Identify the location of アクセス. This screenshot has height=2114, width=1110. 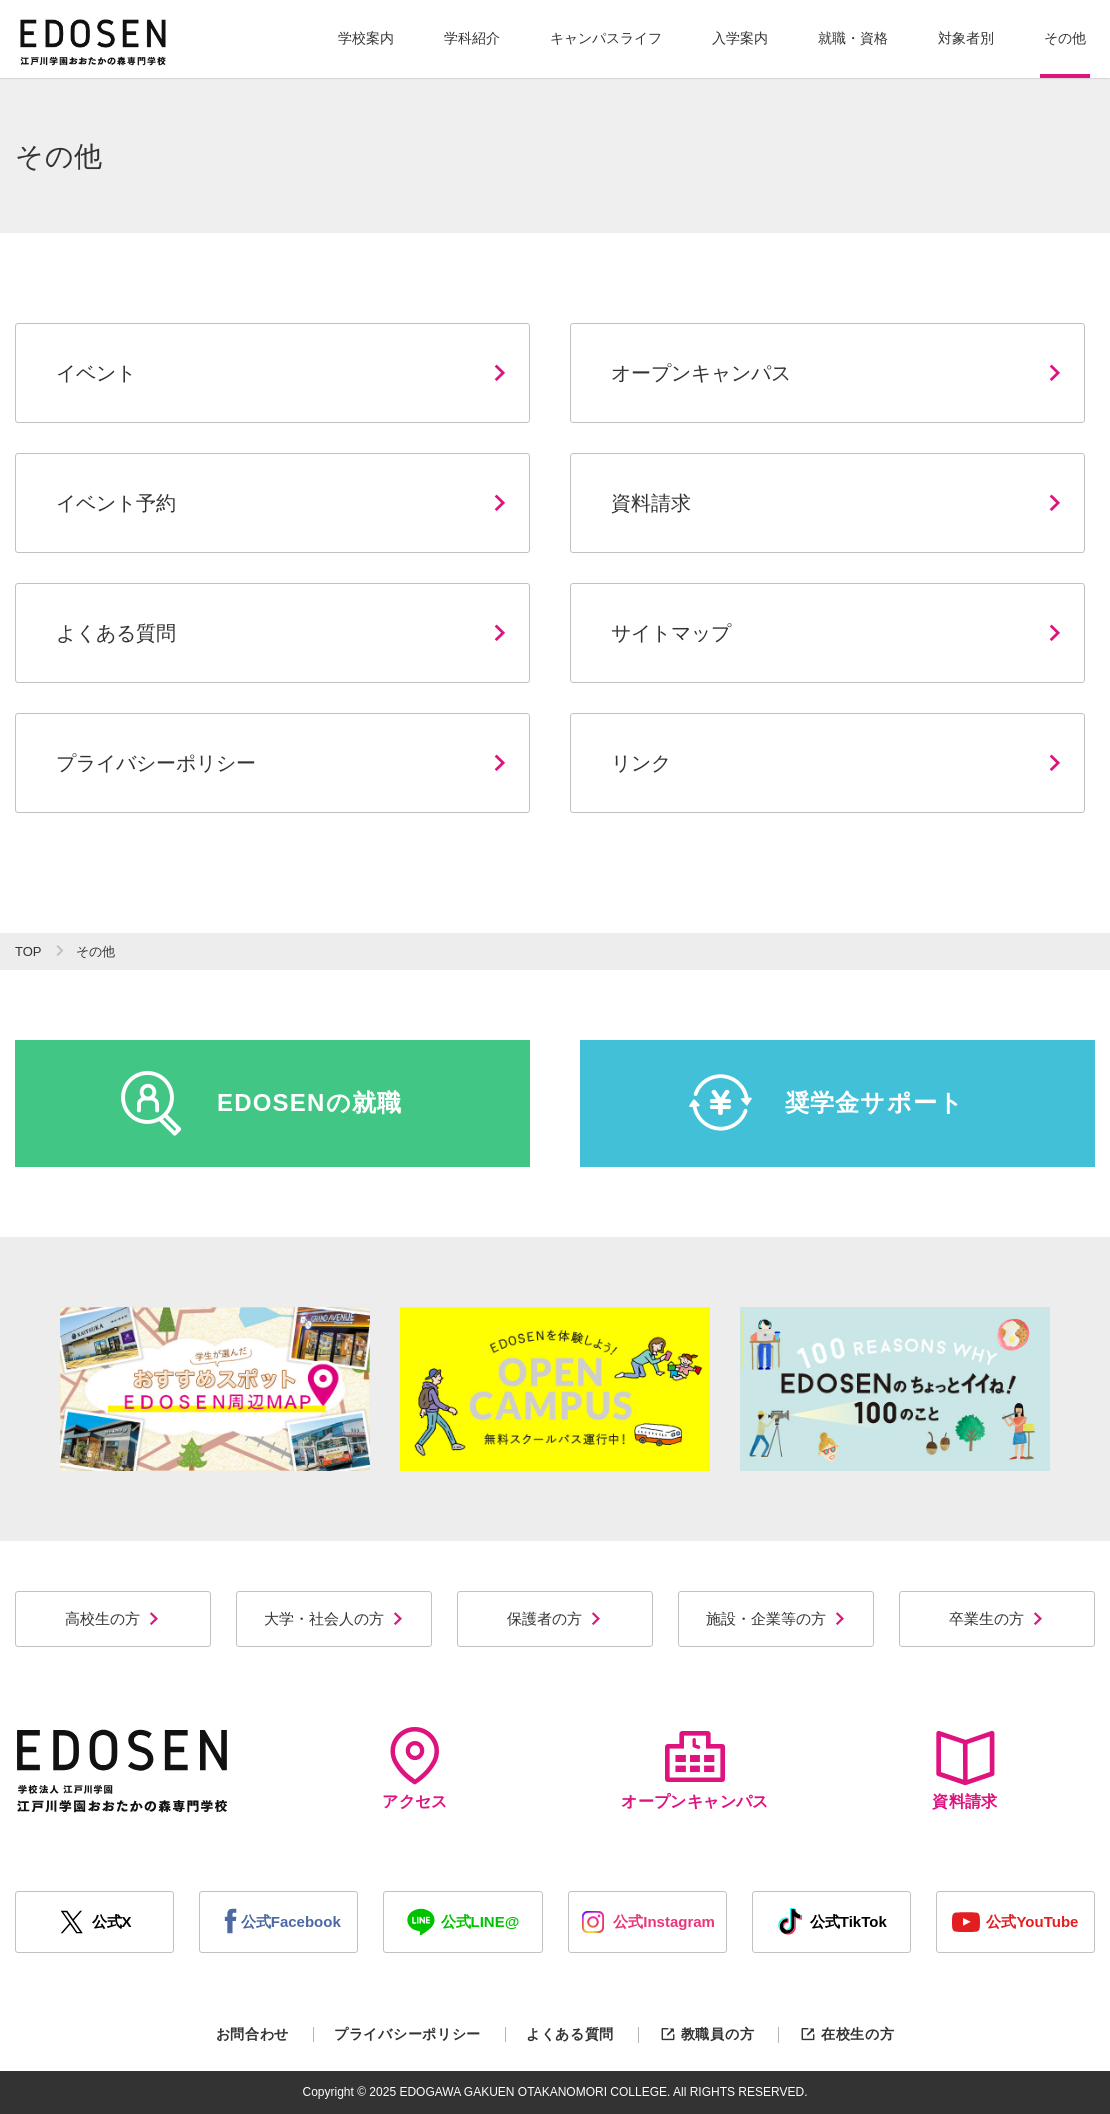
(415, 1768).